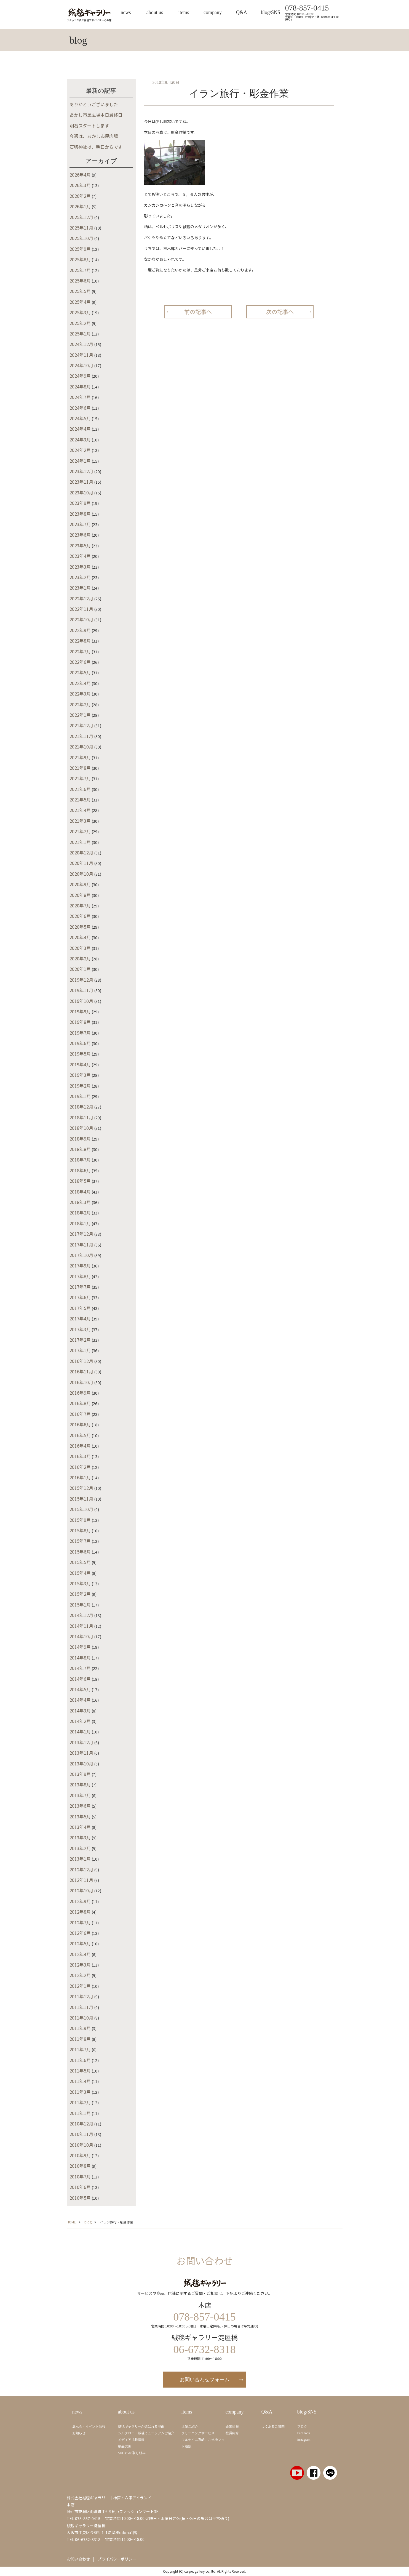 This screenshot has height=2576, width=409. I want to click on 078-857-0415, so click(307, 8).